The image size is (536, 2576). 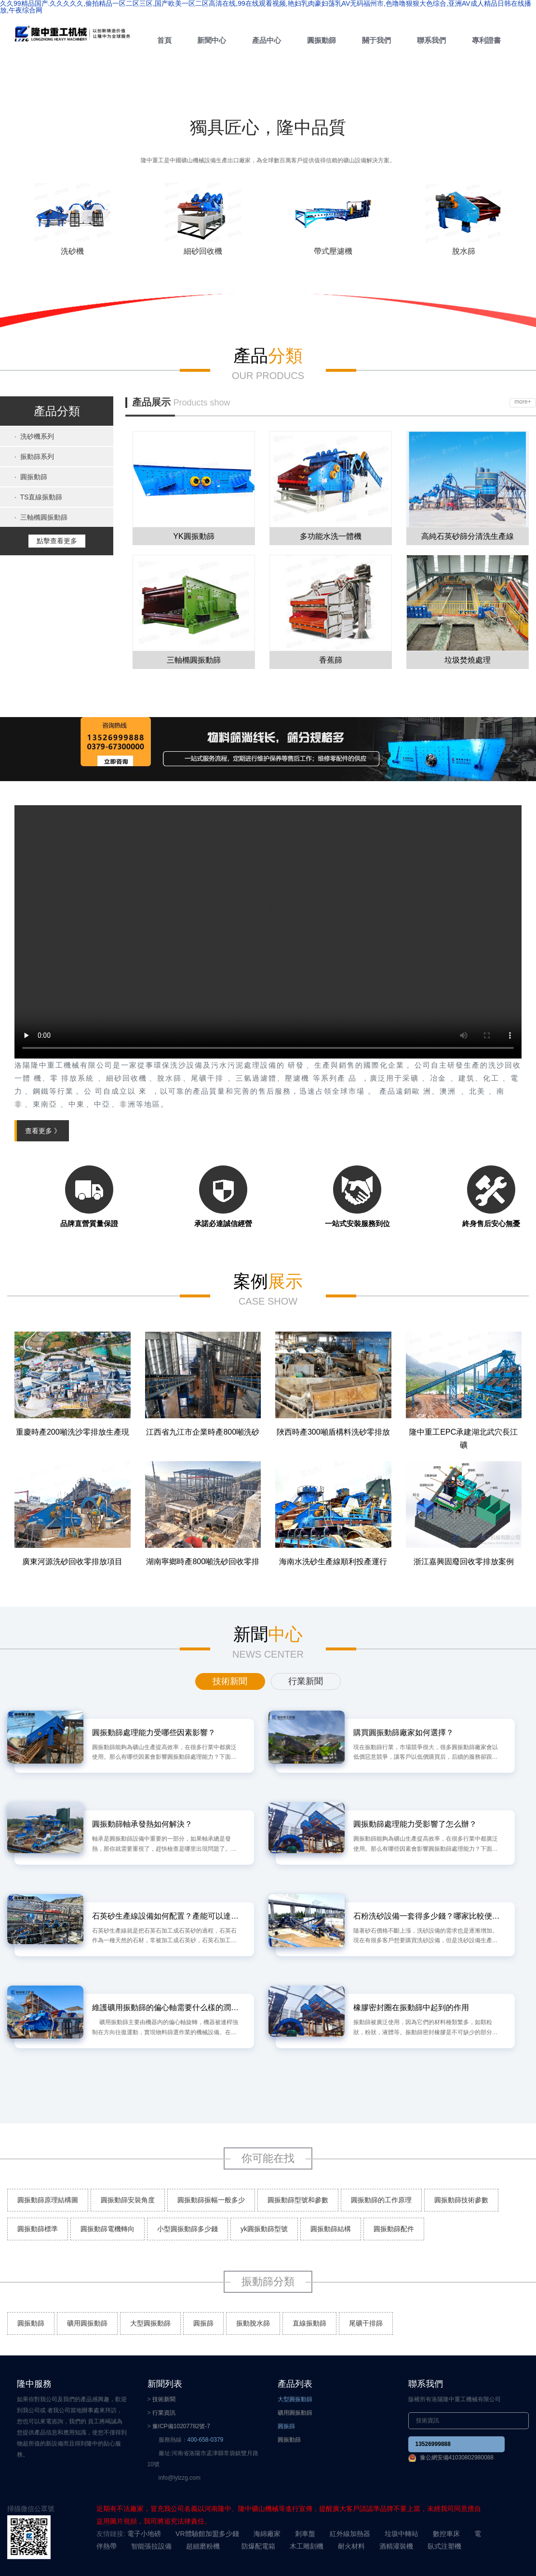 I want to click on 購買圓振動篩廠家如何選擇？, so click(x=403, y=1732).